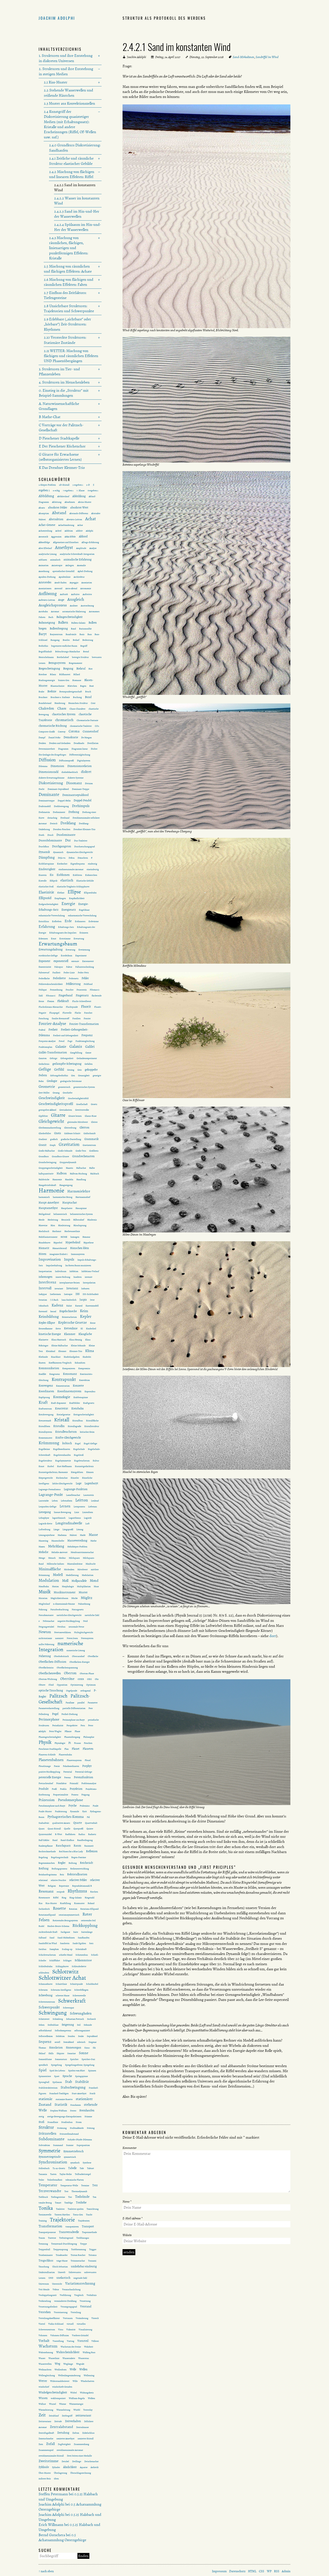  Describe the element at coordinates (94, 2197) in the screenshot. I see `Ton [Ton (1 Artikel)]` at that location.